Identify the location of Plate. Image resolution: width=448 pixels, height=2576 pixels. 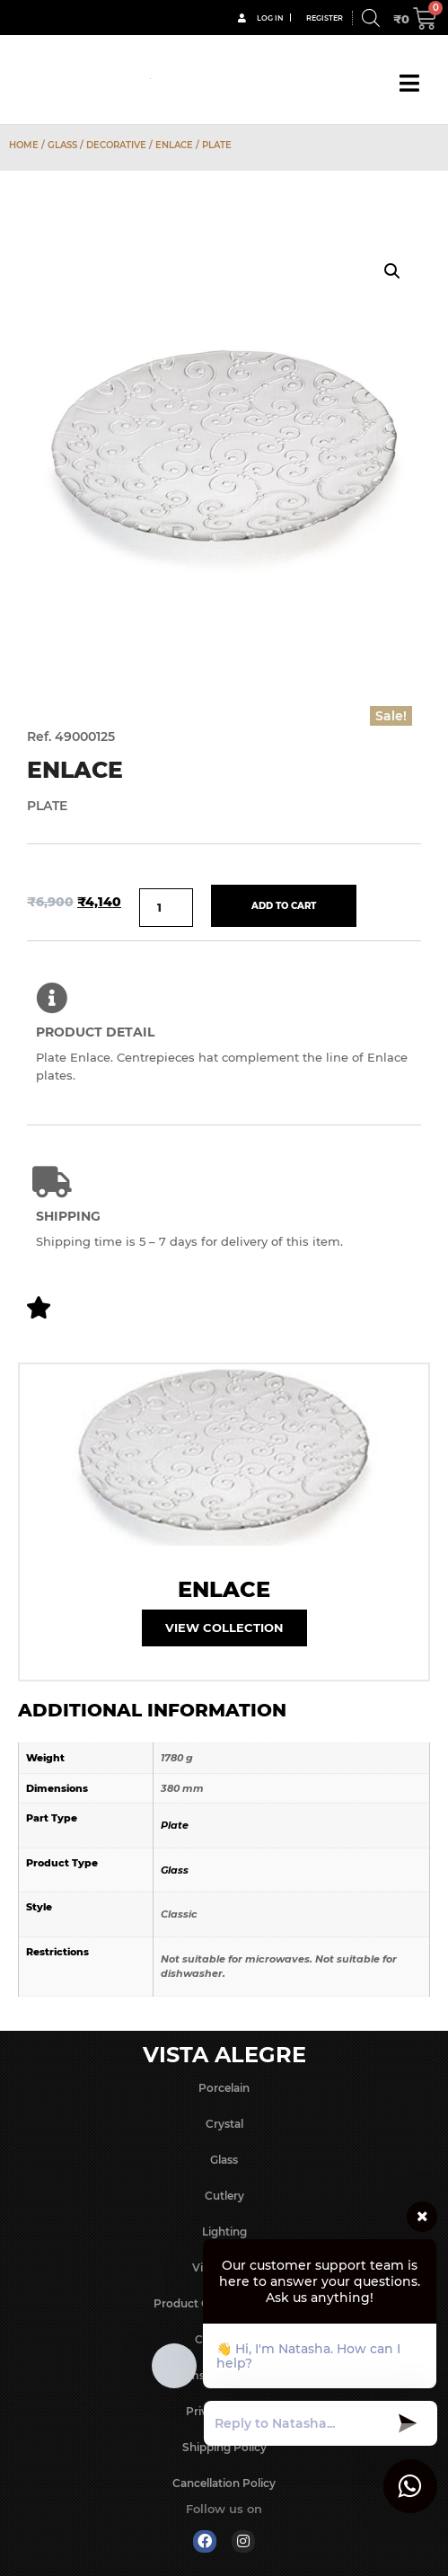
(175, 1825).